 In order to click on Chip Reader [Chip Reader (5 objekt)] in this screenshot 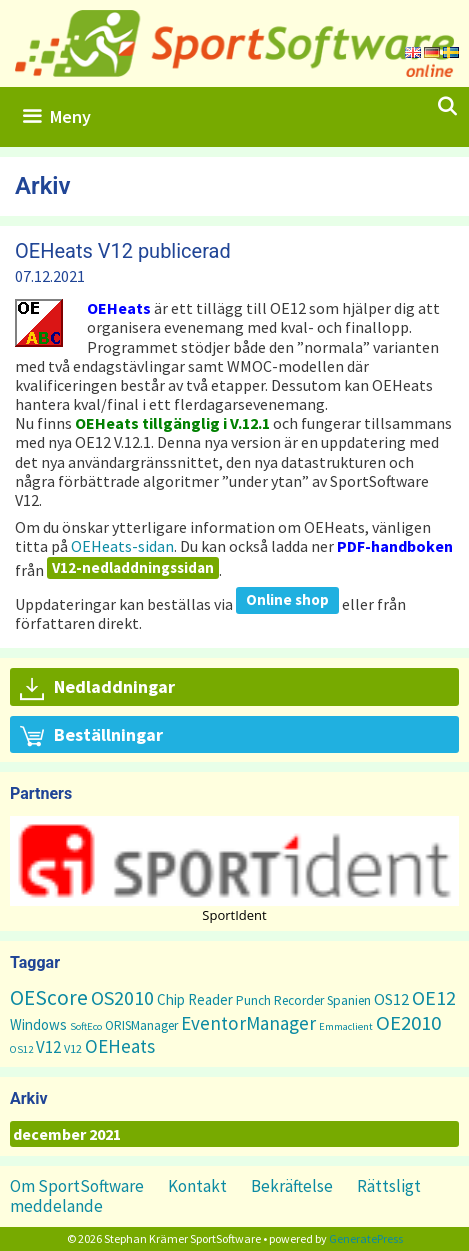, I will do `click(195, 999)`.